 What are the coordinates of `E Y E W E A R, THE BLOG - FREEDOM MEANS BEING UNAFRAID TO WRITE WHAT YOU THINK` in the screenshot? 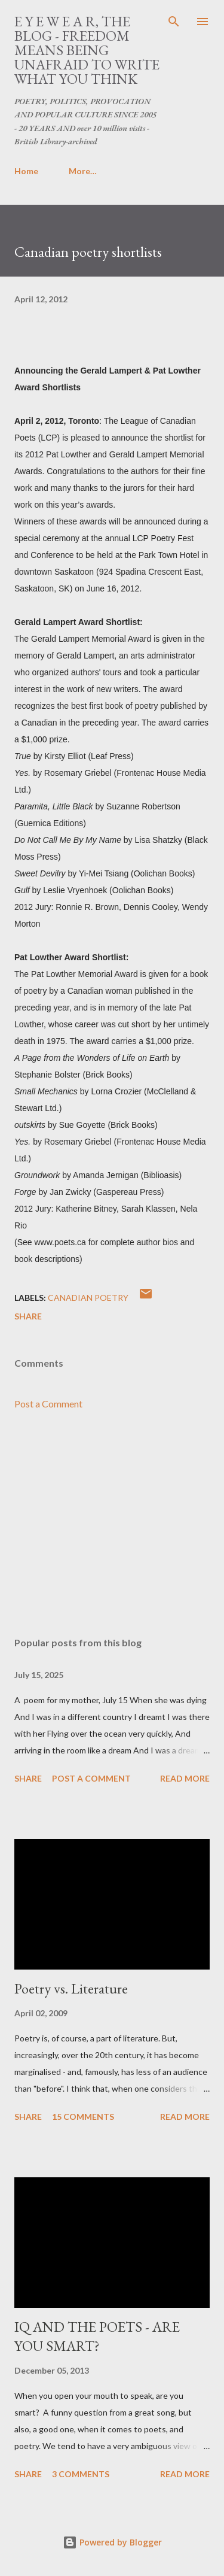 It's located at (86, 50).